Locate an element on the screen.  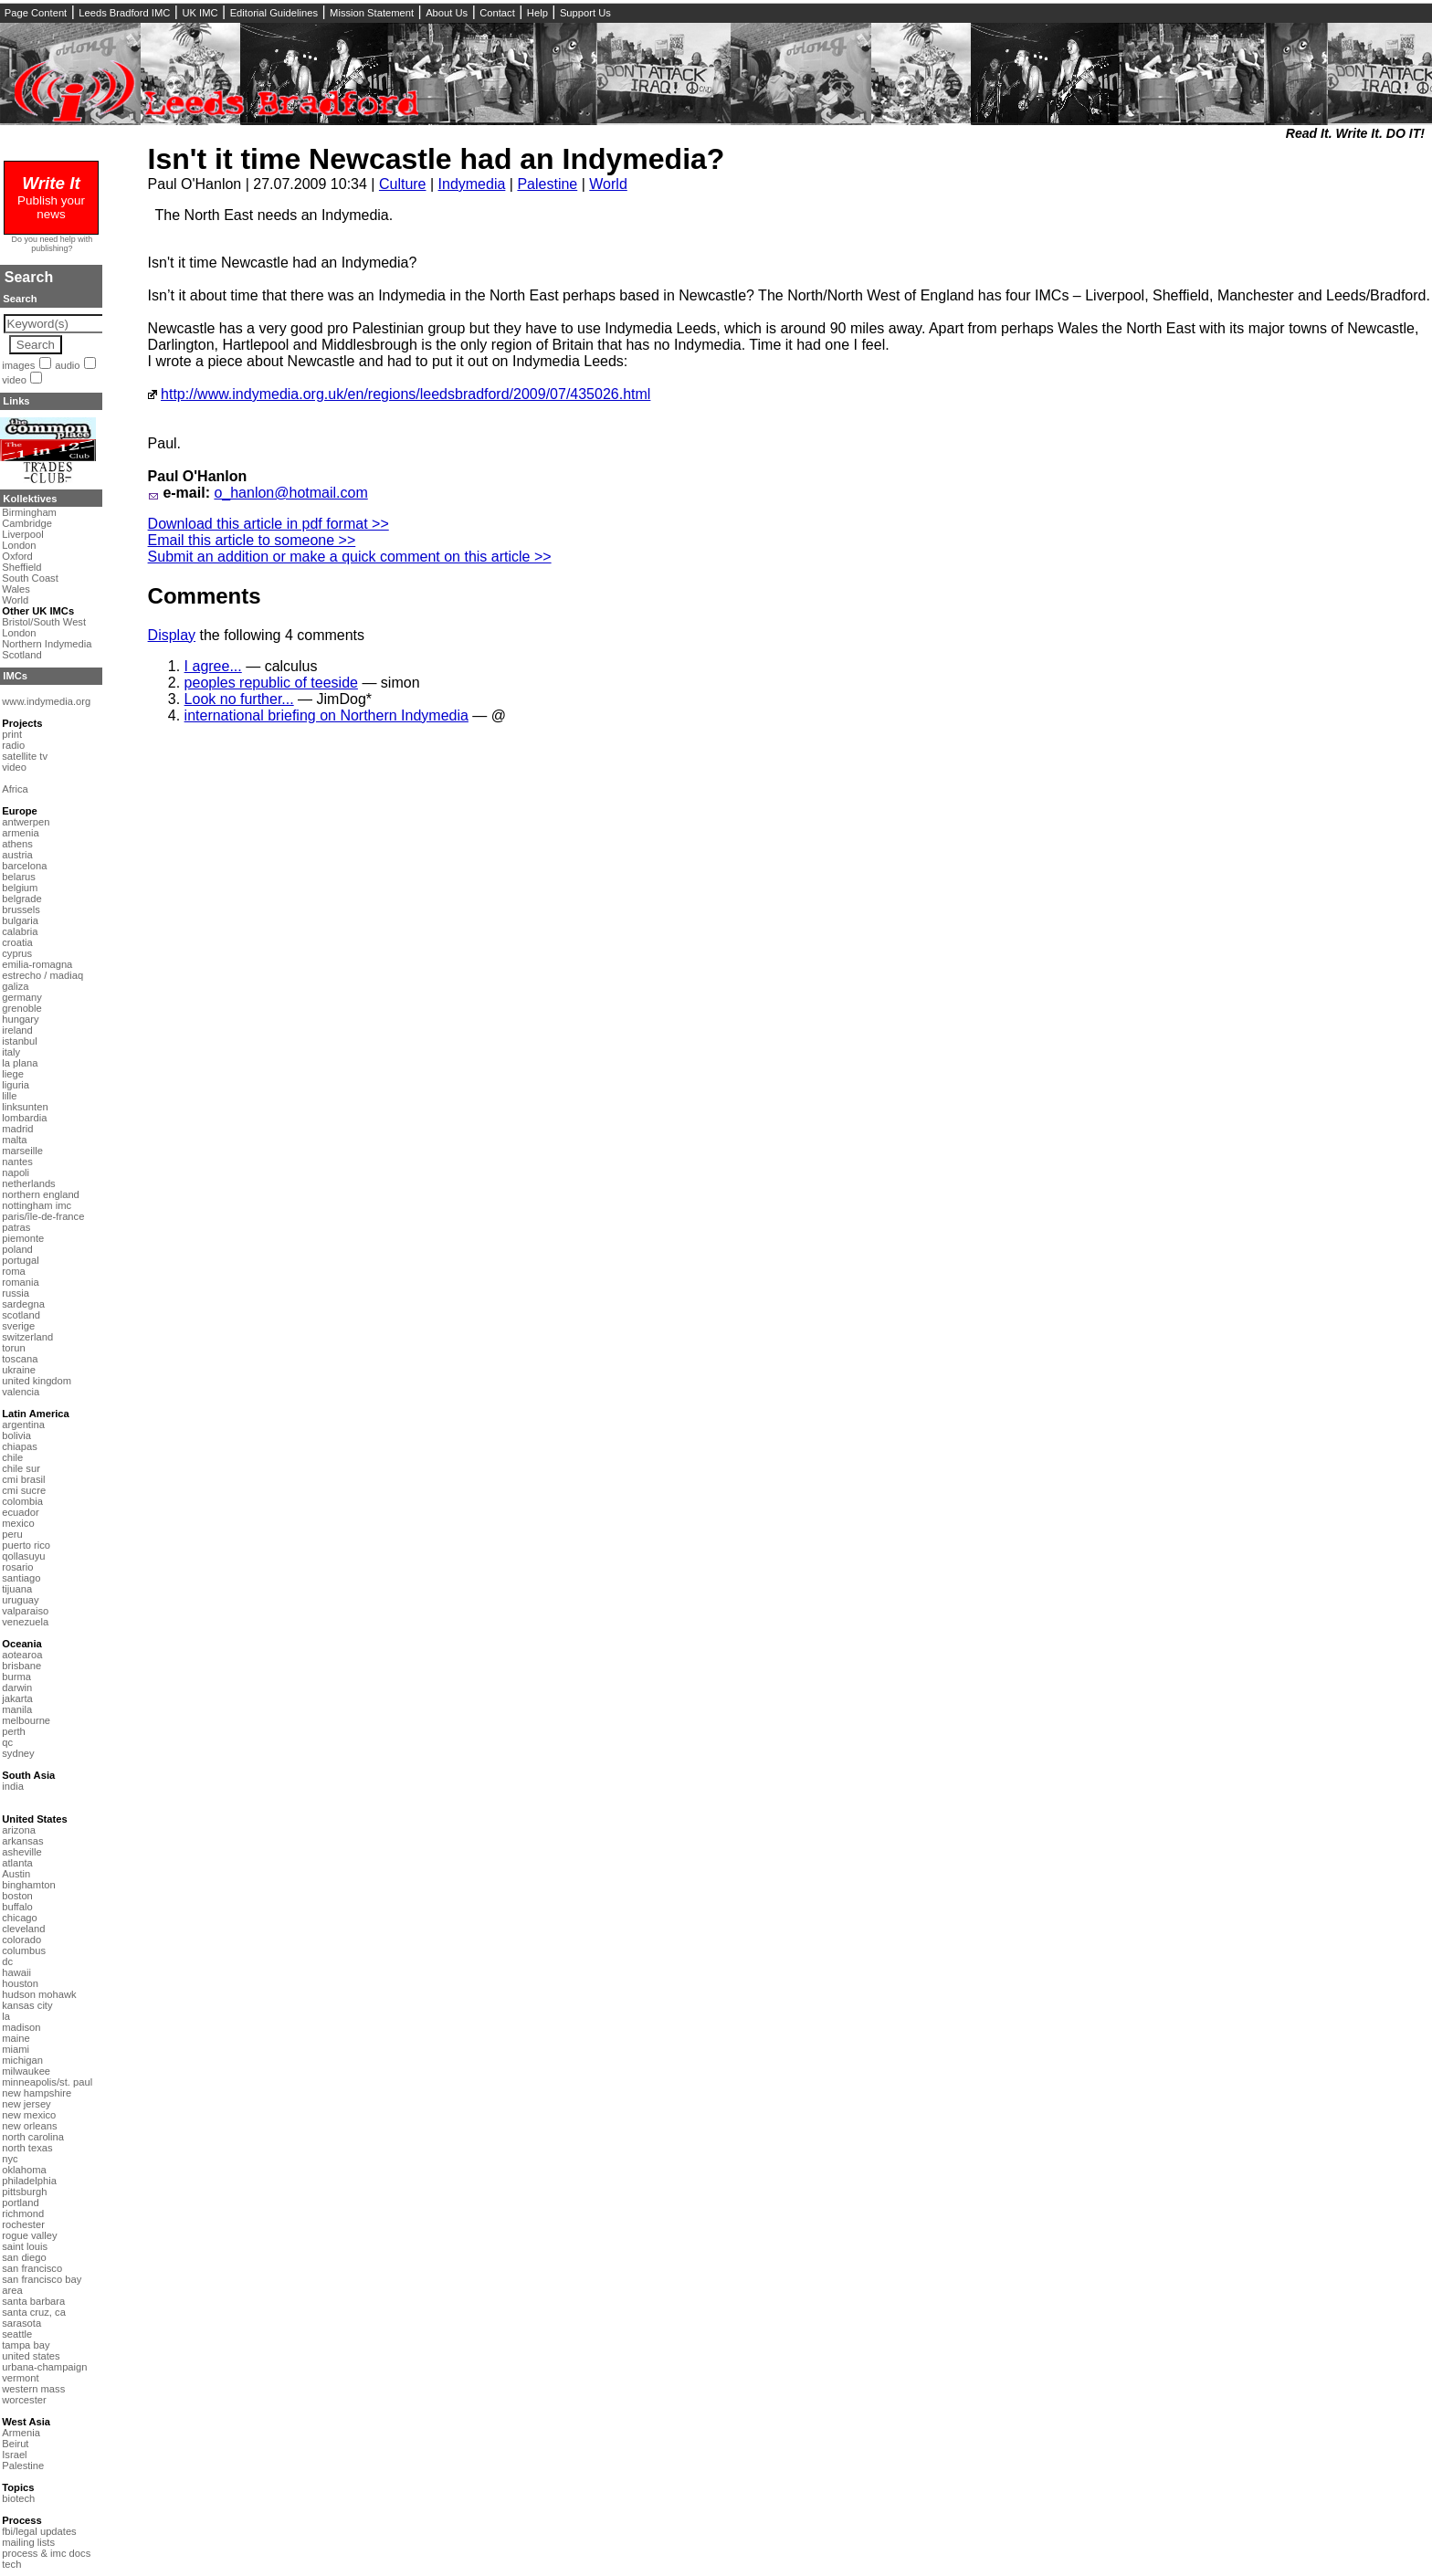
barcelona is located at coordinates (24, 865).